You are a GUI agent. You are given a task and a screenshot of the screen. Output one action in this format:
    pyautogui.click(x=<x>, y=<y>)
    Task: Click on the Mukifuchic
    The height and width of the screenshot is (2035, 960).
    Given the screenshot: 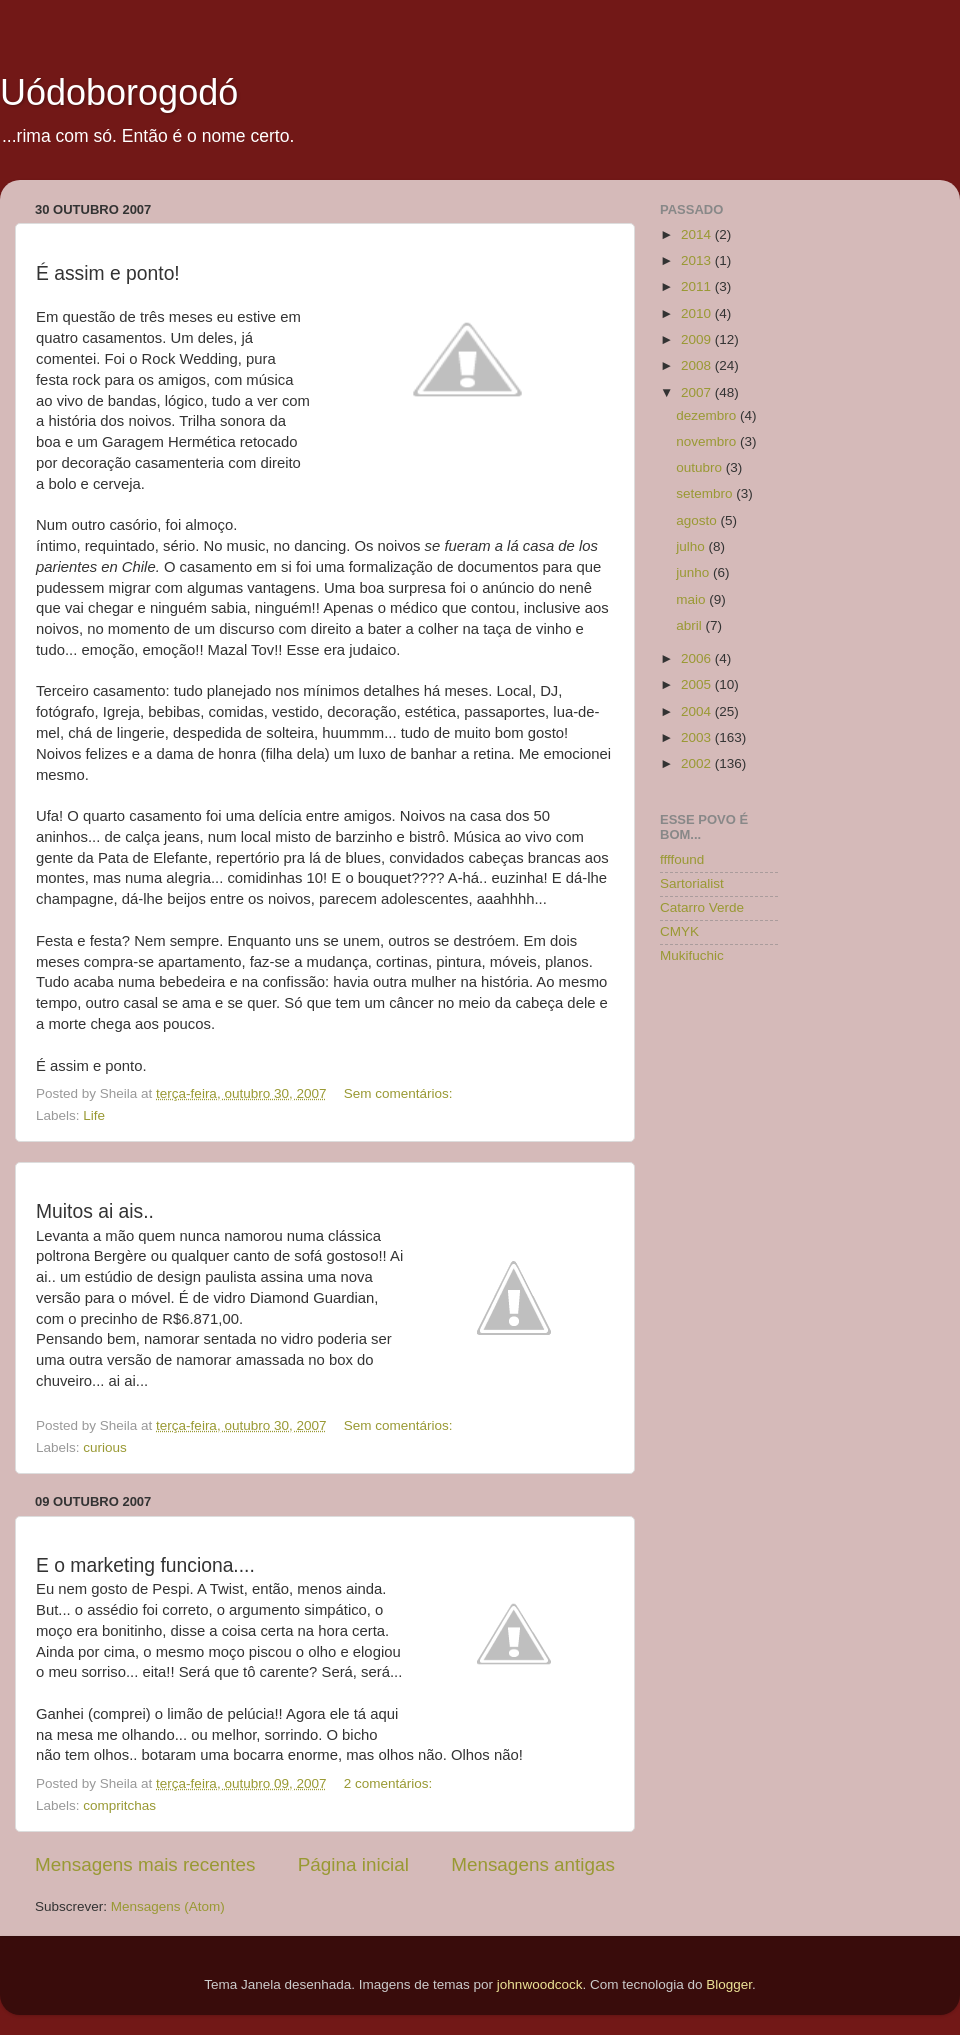 What is the action you would take?
    pyautogui.click(x=692, y=955)
    